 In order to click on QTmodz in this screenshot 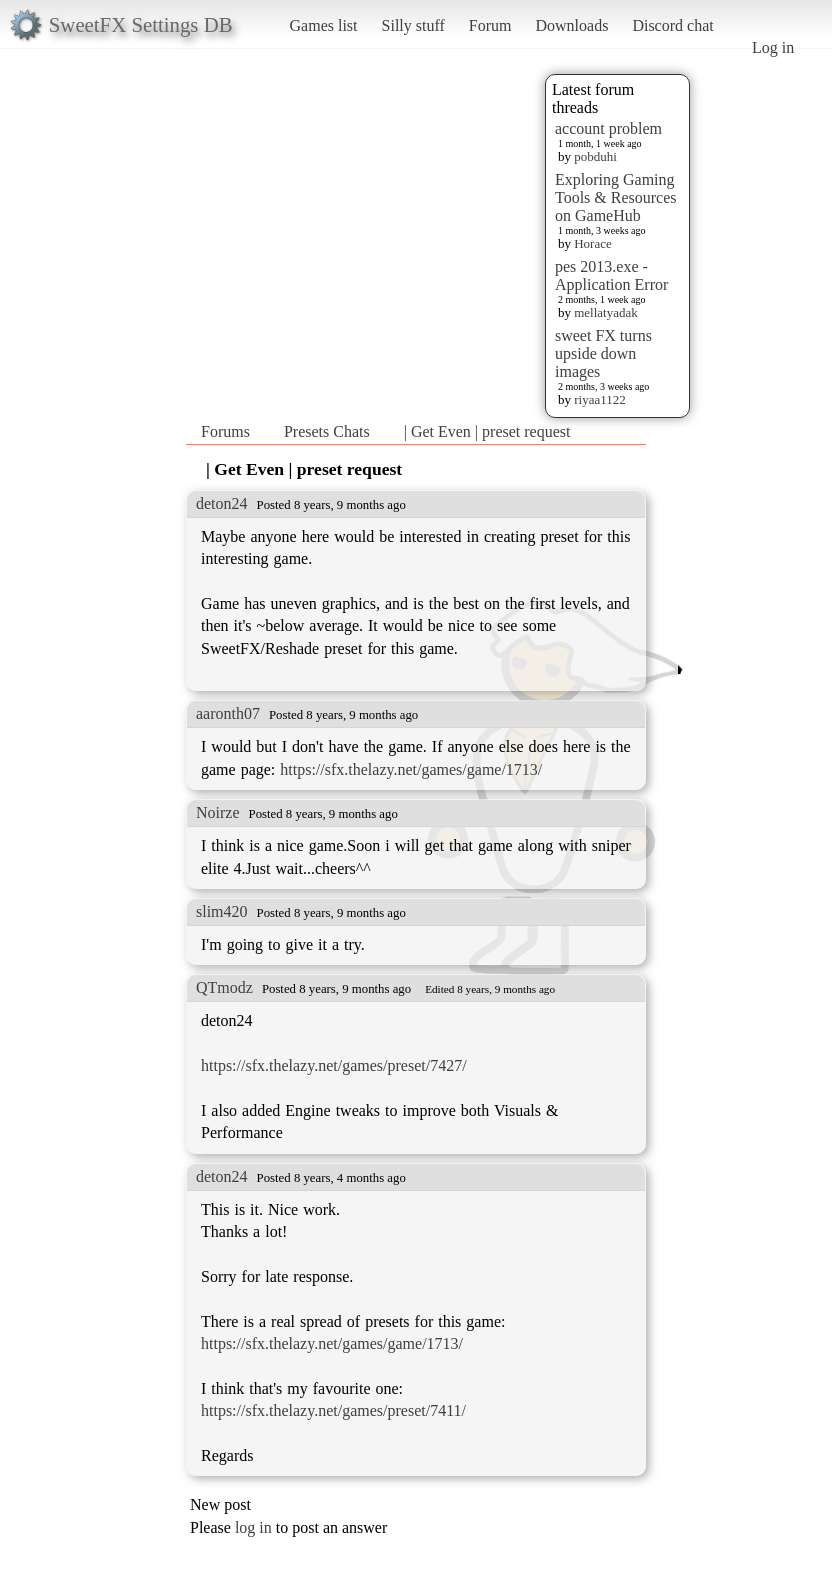, I will do `click(224, 987)`.